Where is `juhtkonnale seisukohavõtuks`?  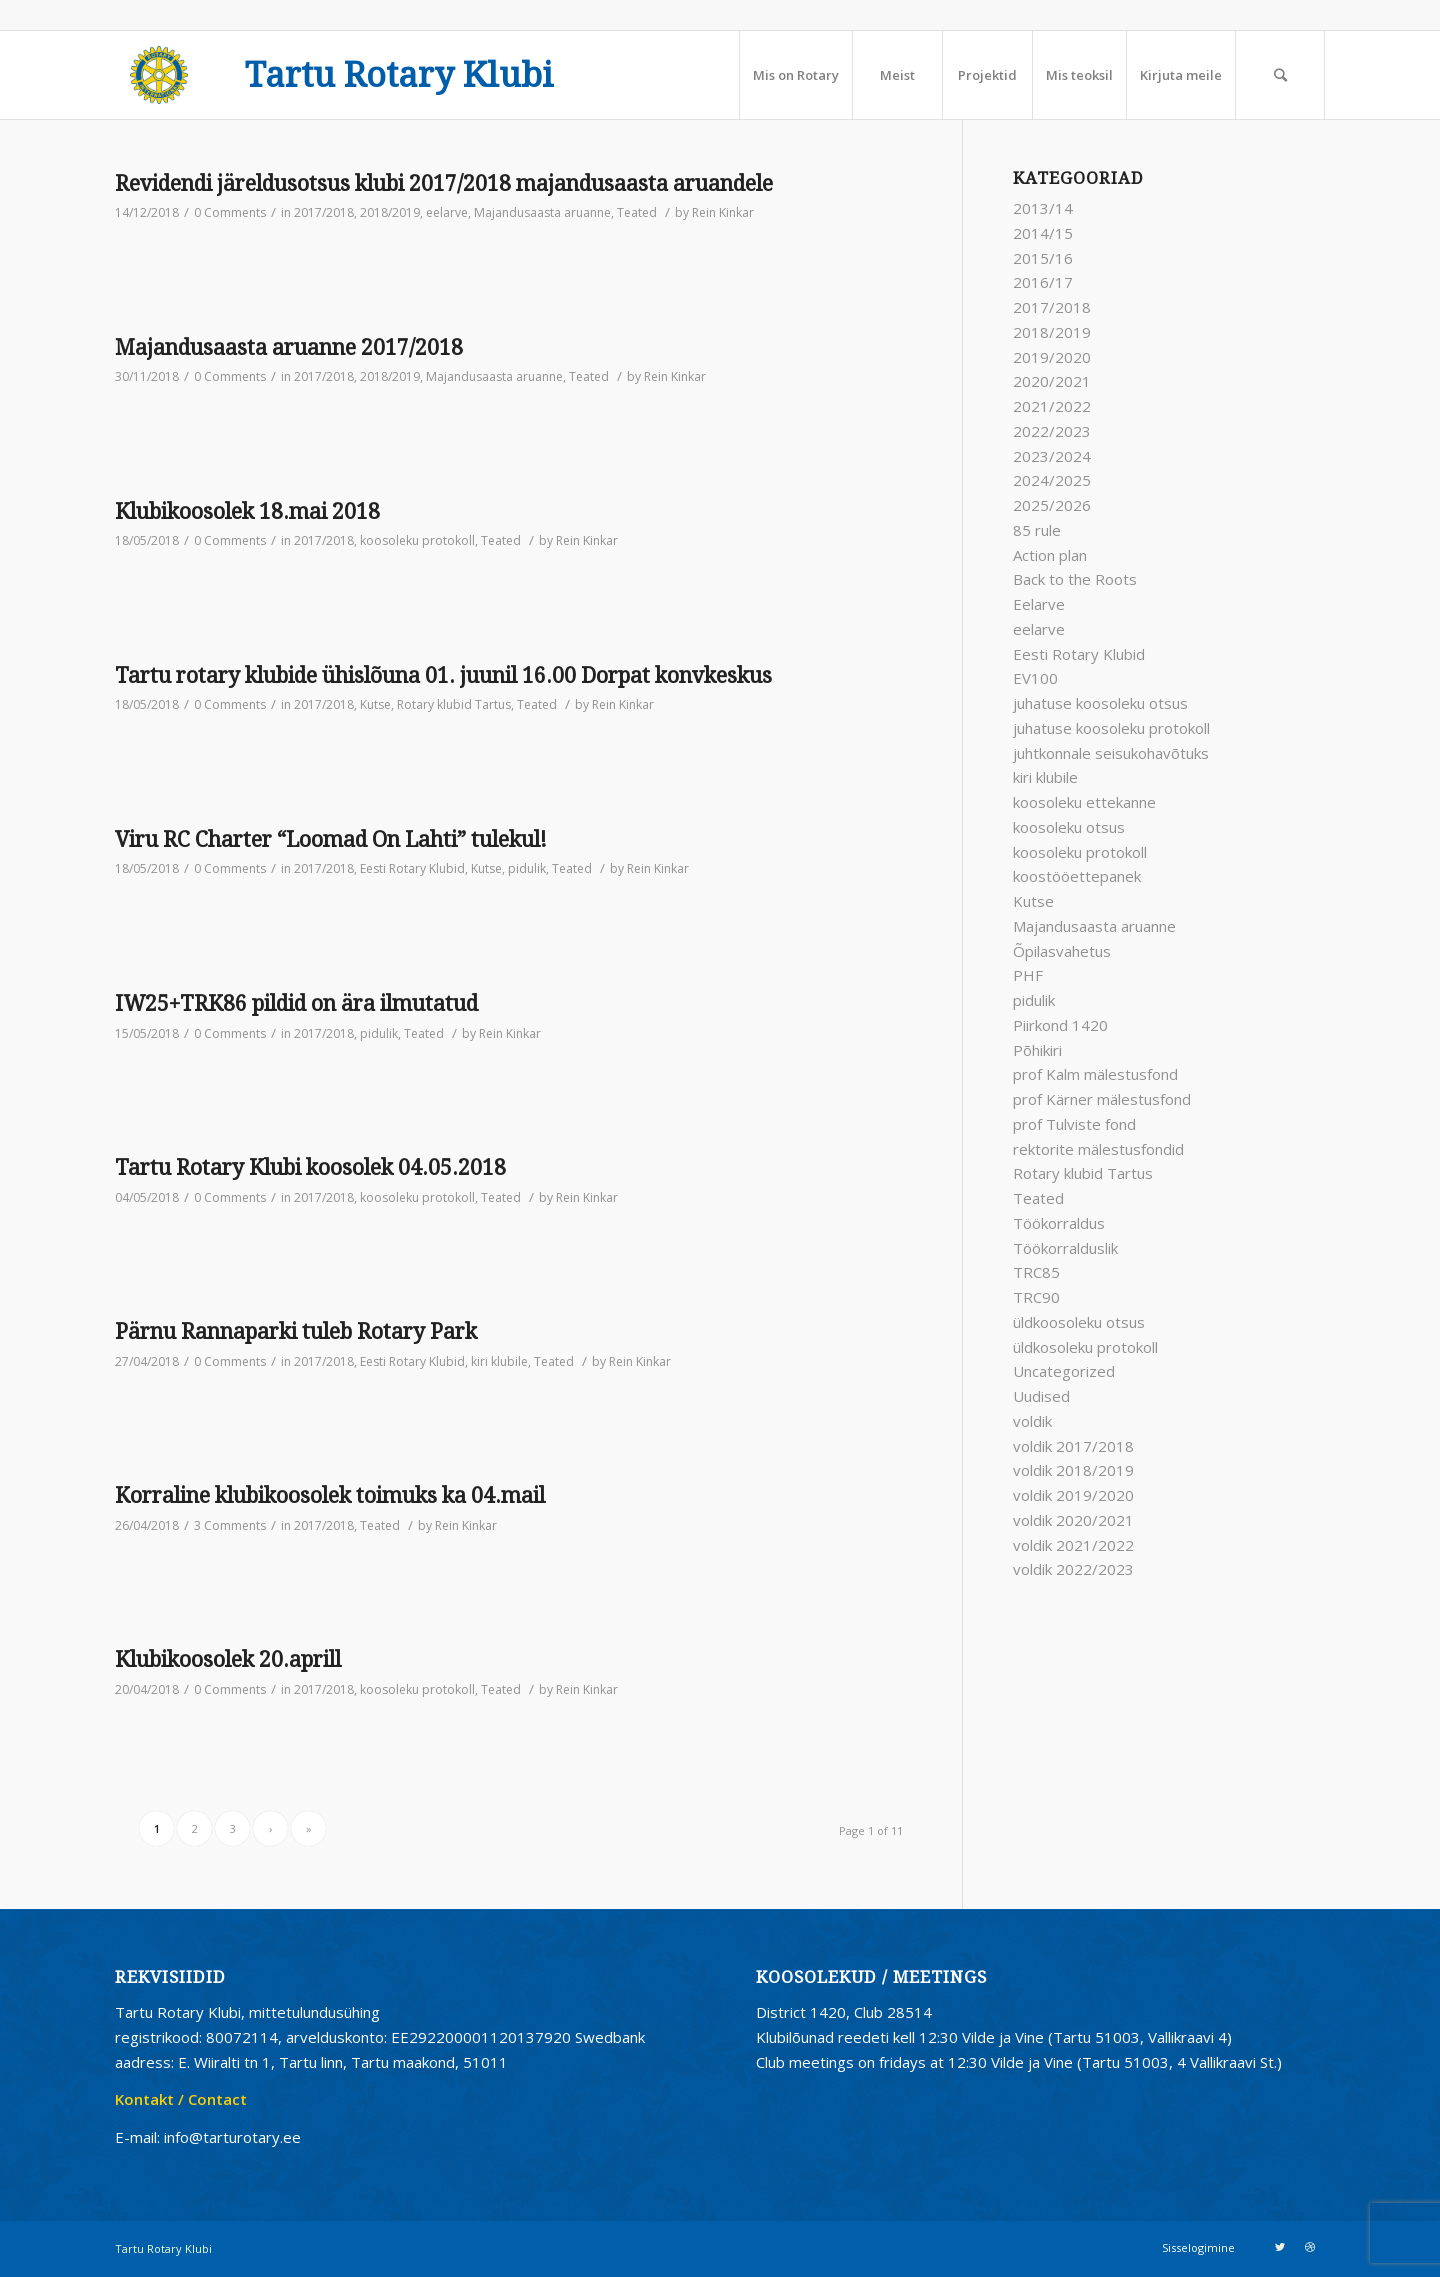 juhtkonnale seisukohavõtuks is located at coordinates (1111, 753).